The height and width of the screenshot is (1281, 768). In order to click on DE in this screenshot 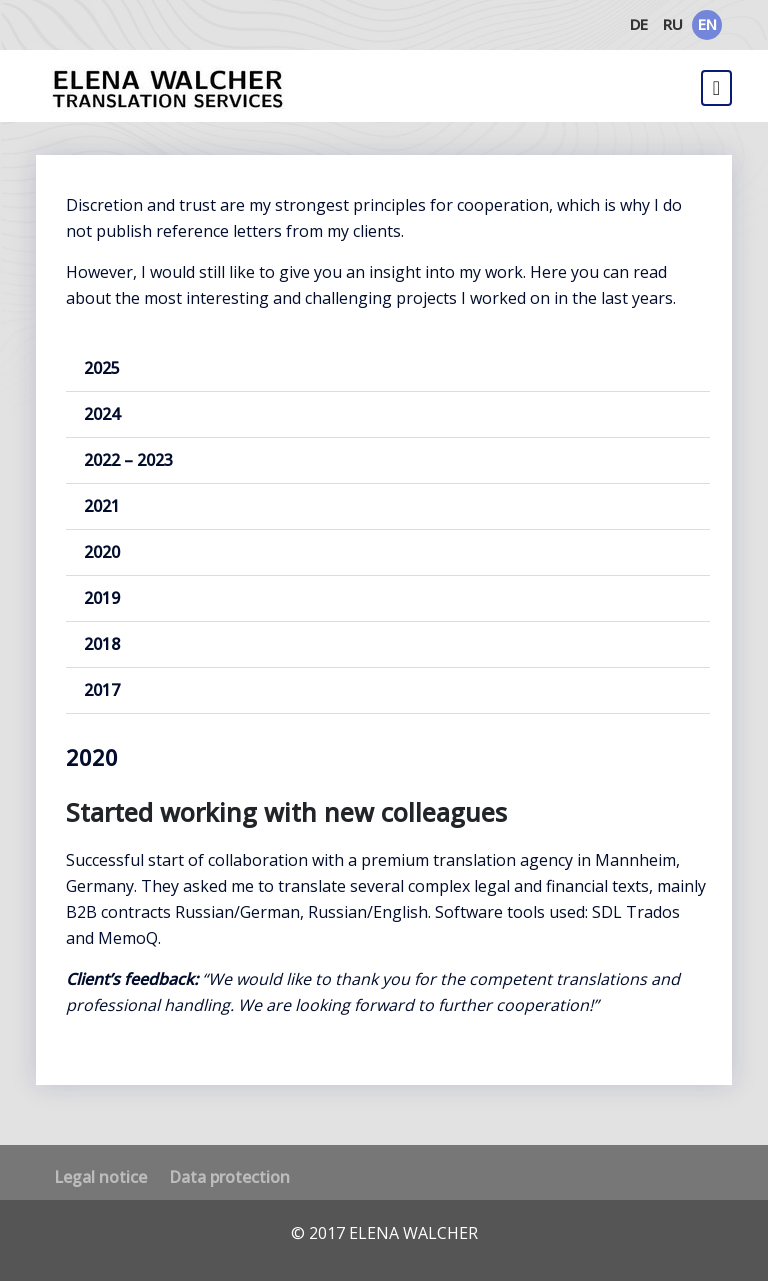, I will do `click(639, 24)`.